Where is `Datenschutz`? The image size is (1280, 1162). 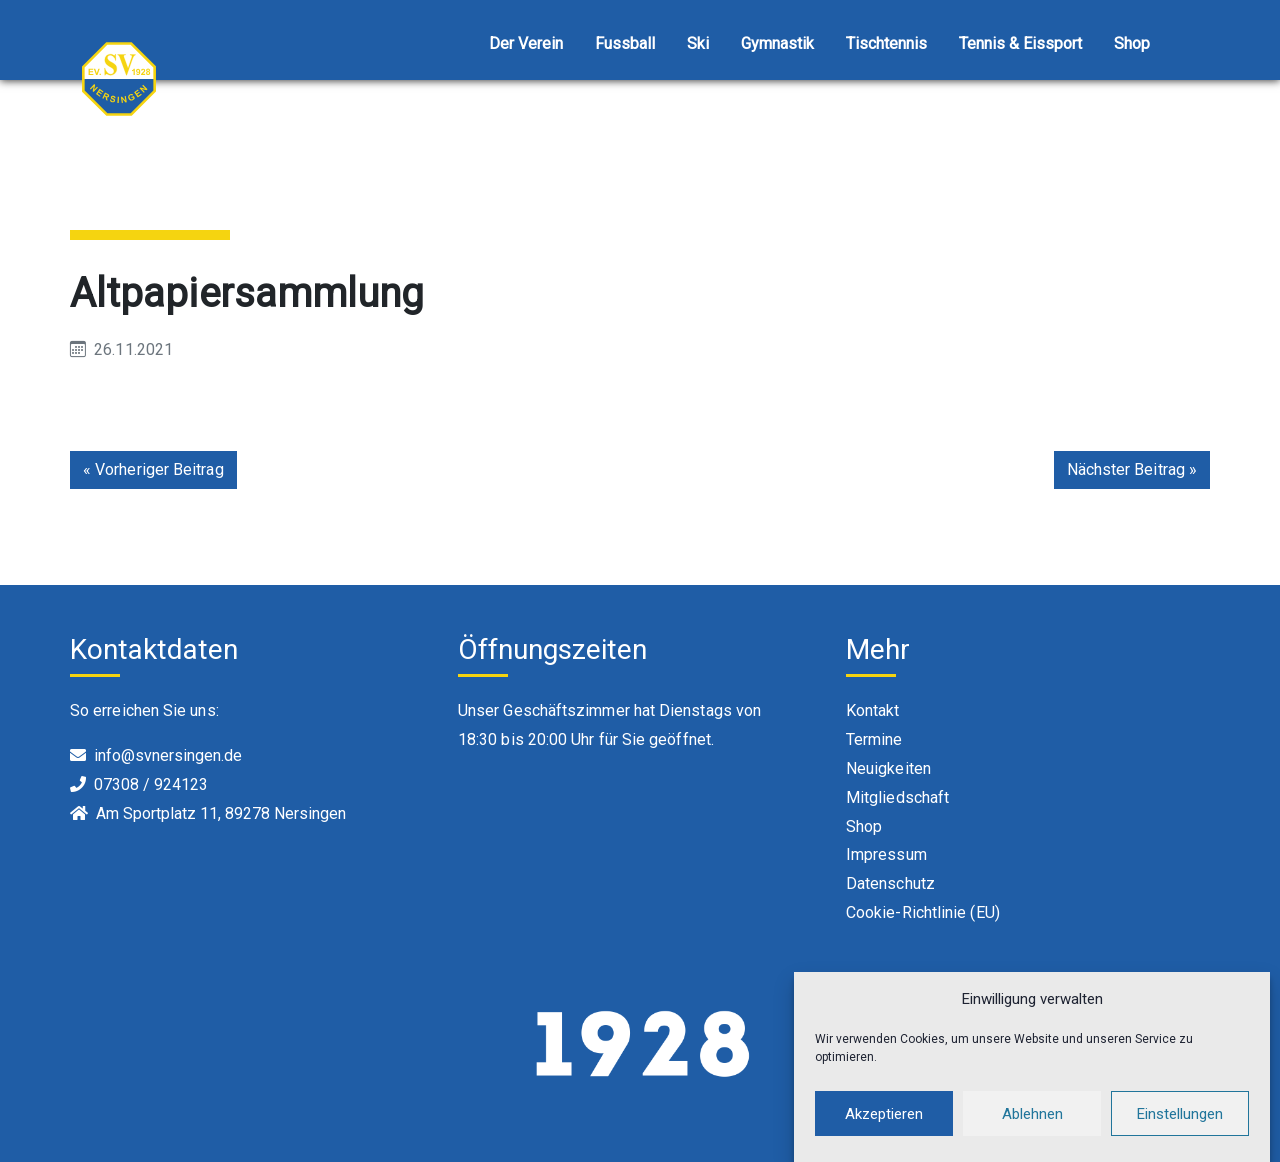 Datenschutz is located at coordinates (890, 883).